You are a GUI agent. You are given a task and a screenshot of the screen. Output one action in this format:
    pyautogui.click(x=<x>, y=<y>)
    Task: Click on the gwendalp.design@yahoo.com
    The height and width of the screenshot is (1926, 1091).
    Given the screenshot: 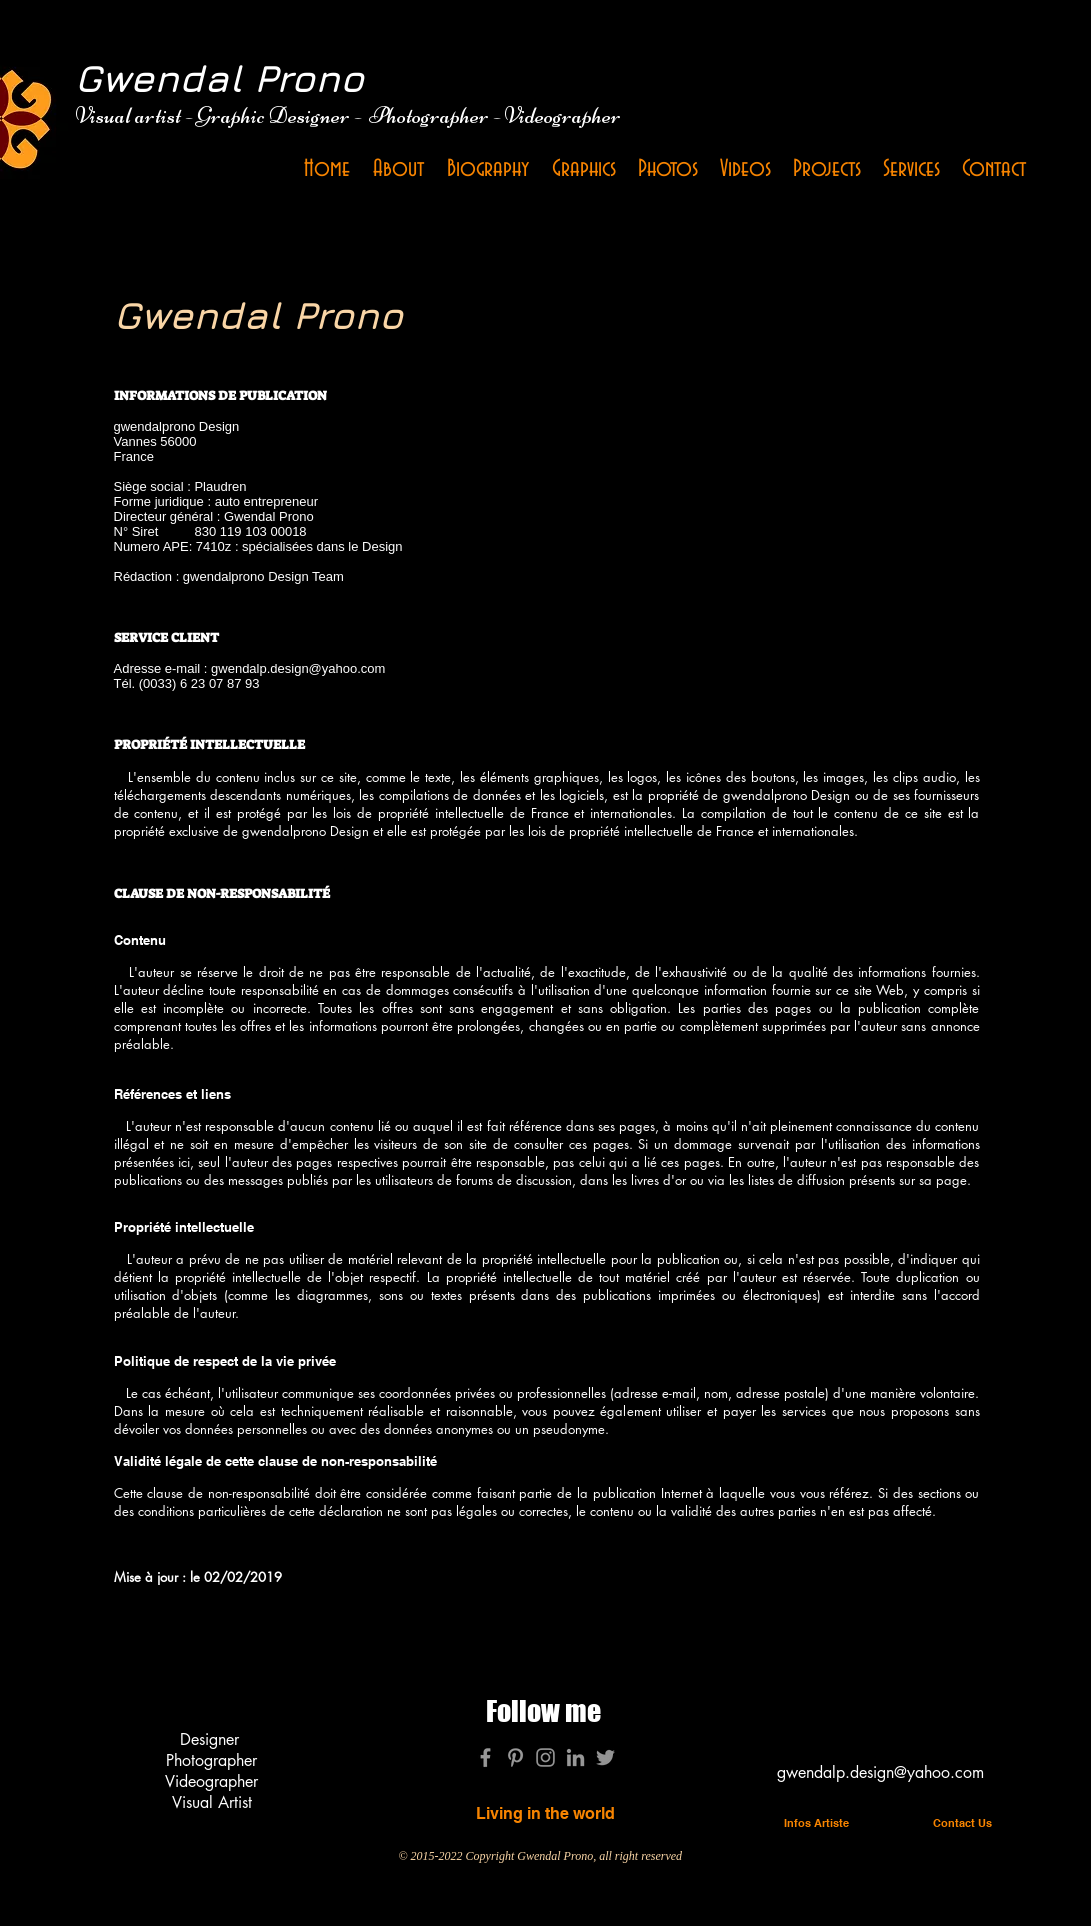 What is the action you would take?
    pyautogui.click(x=298, y=668)
    